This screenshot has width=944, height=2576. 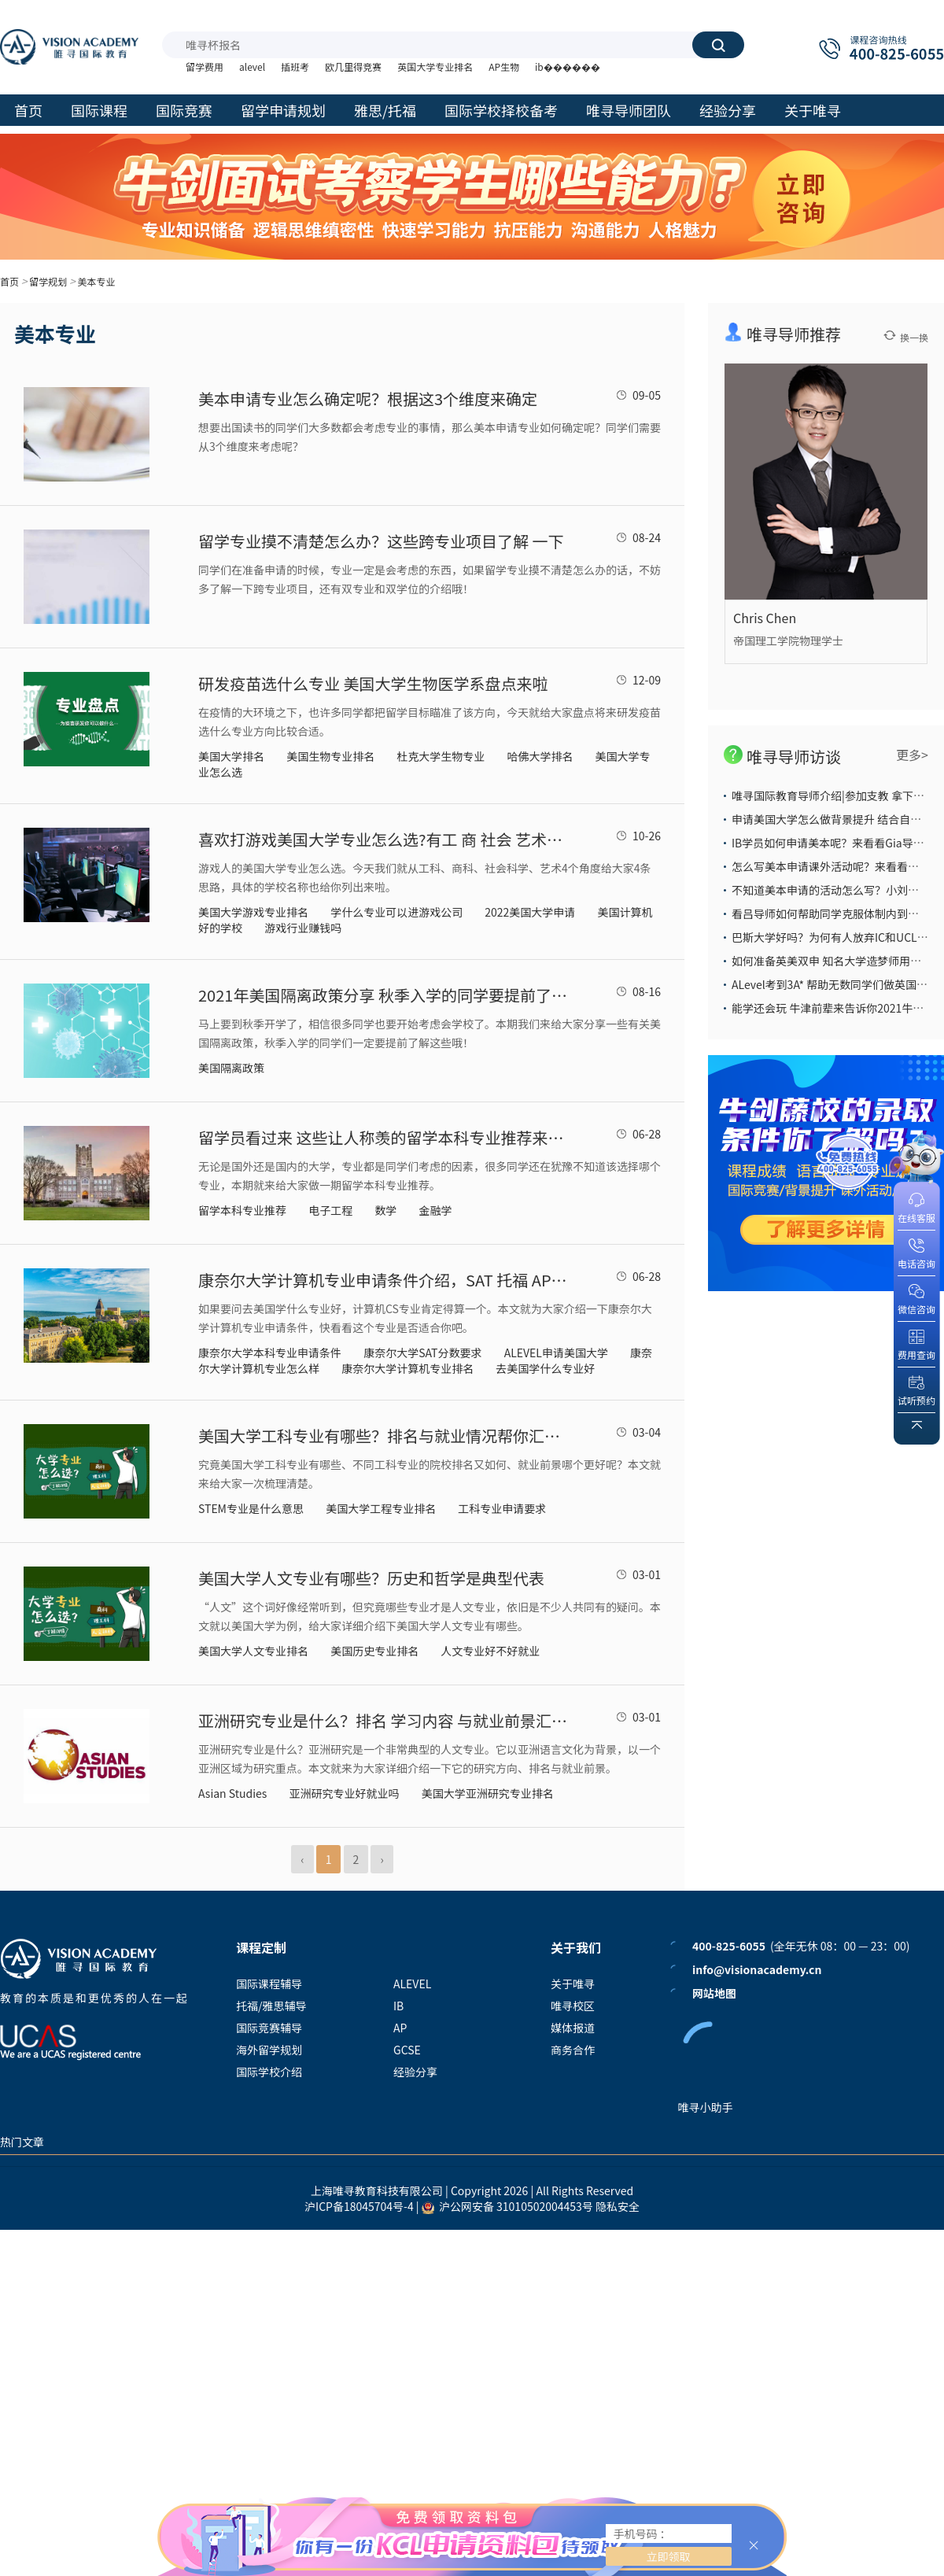 What do you see at coordinates (367, 398) in the screenshot?
I see `美本申请专业怎么确定呢？根据这3个维度来确定` at bounding box center [367, 398].